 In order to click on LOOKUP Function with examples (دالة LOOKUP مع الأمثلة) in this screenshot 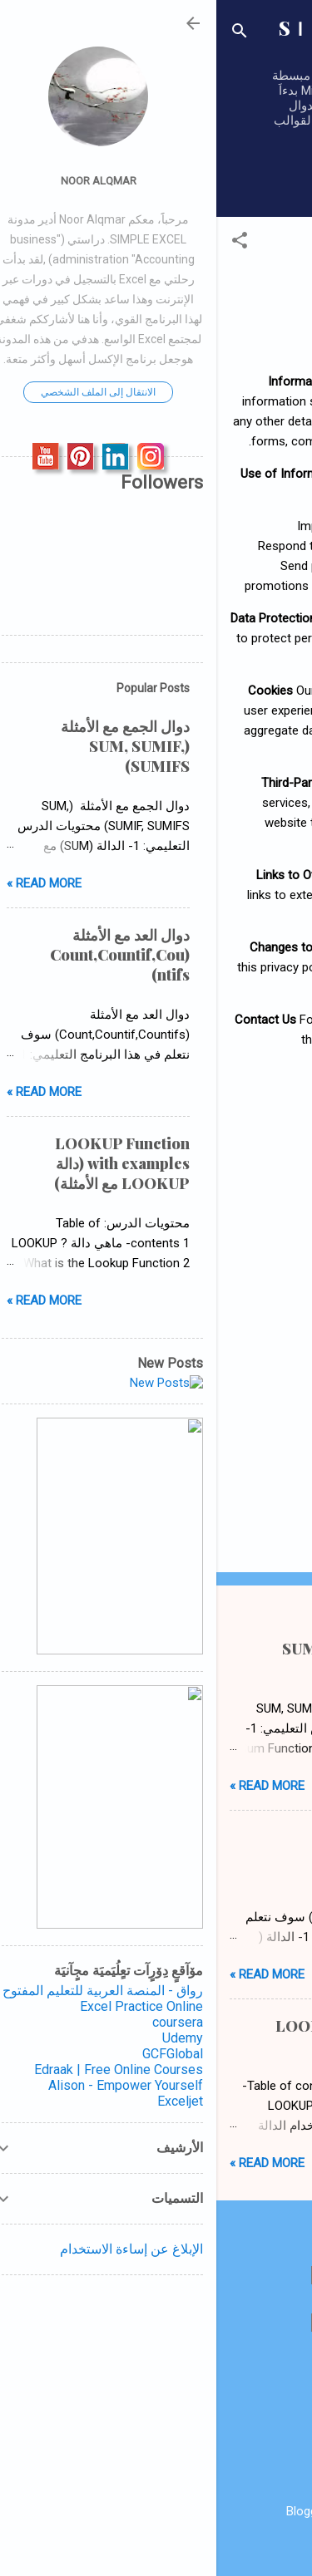, I will do `click(179, 2036)`.